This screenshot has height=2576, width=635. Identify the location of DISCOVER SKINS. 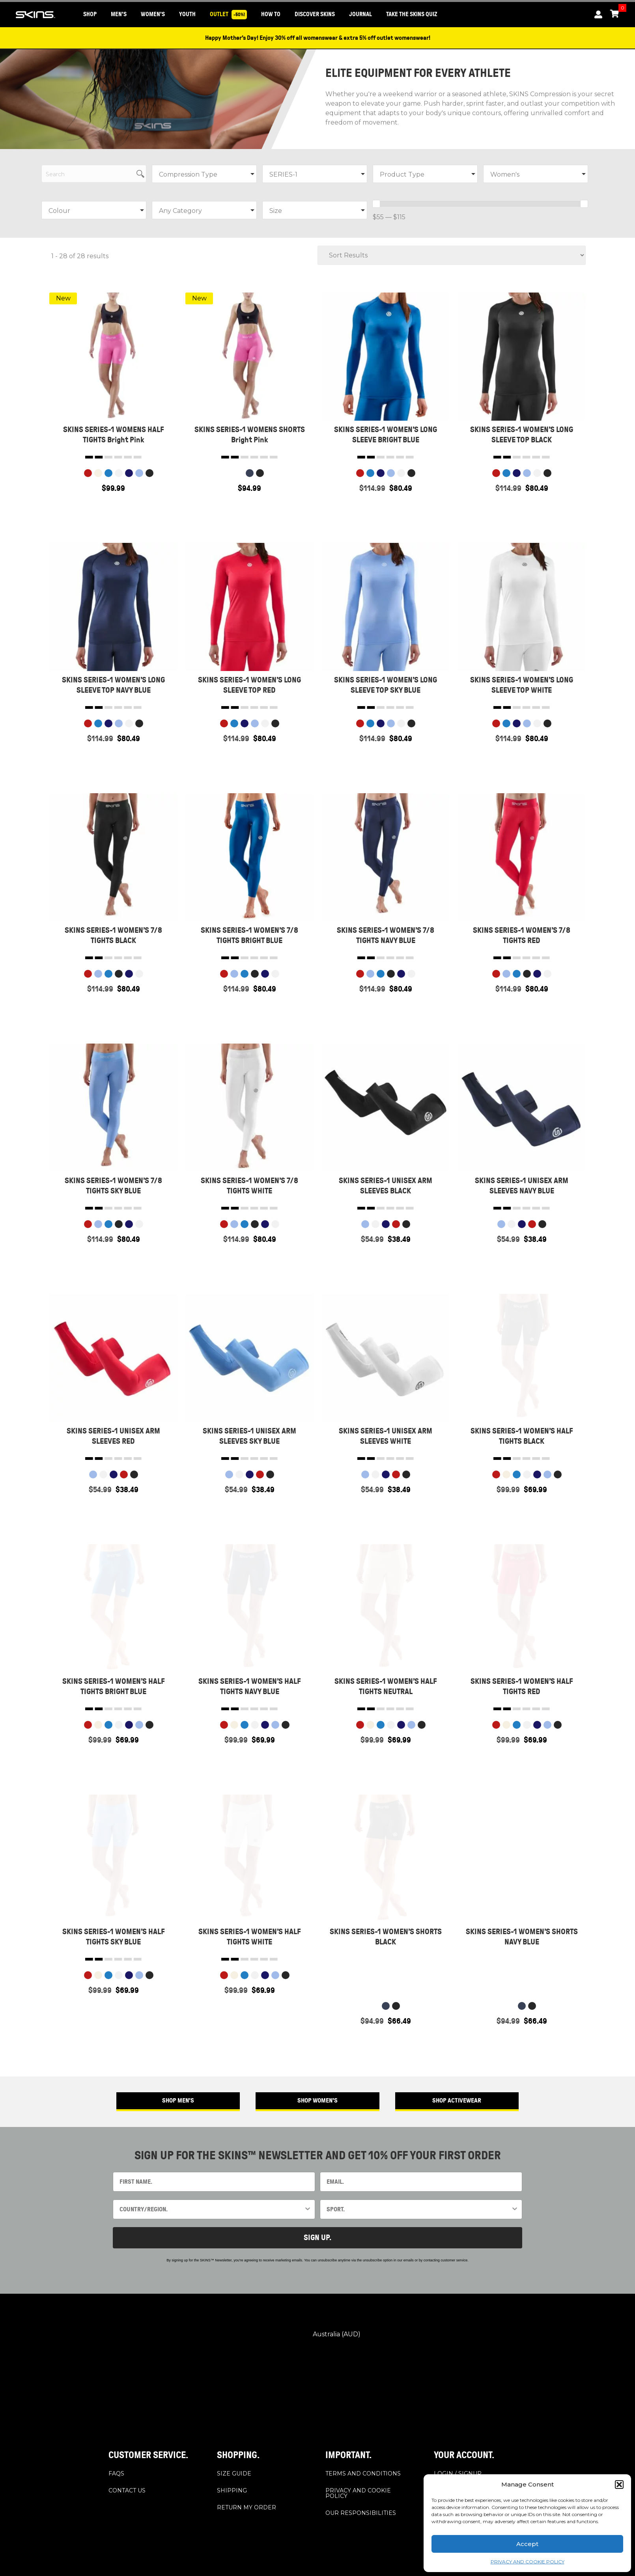
(315, 14).